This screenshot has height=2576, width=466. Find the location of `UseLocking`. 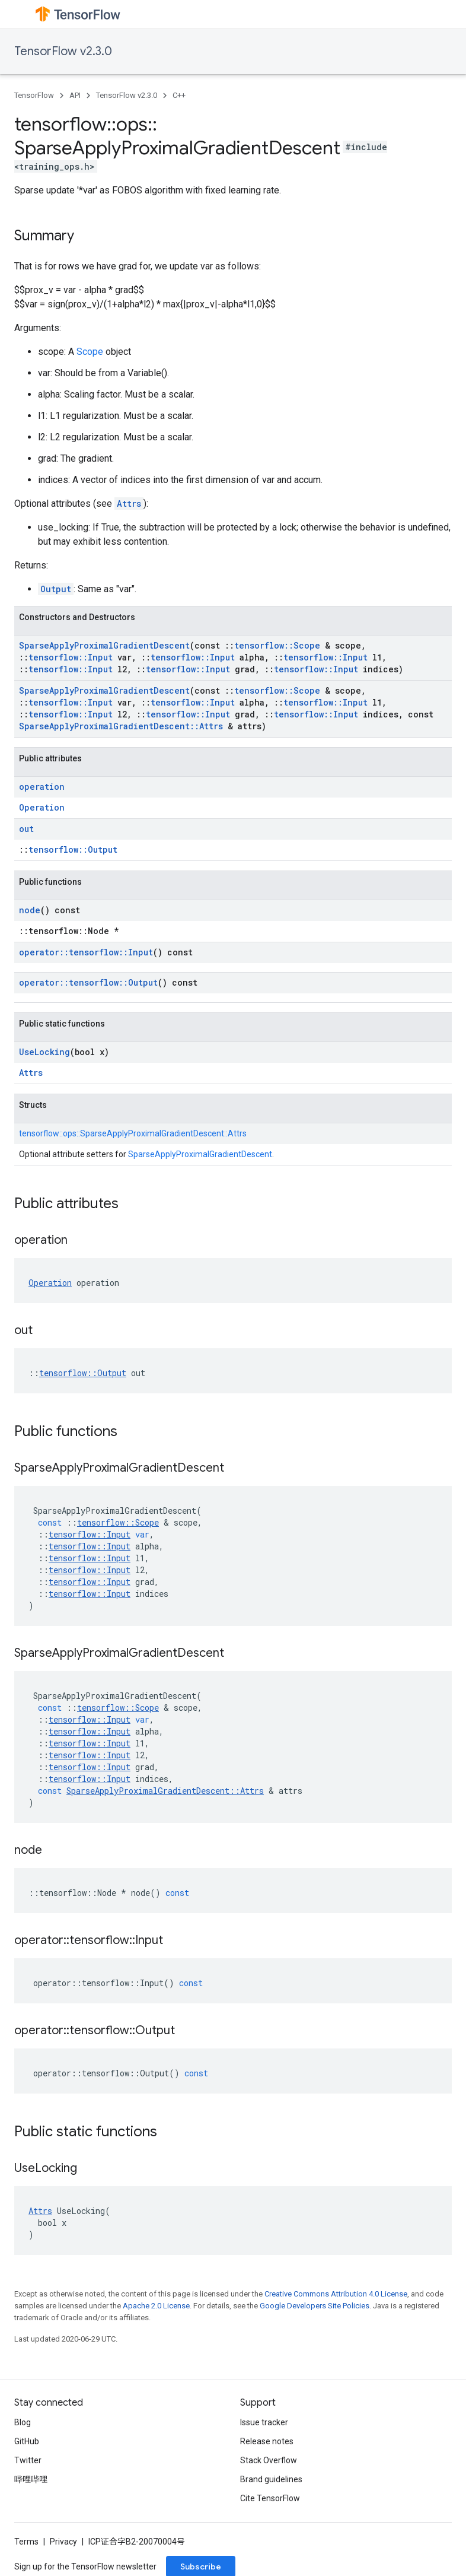

UseLocking is located at coordinates (44, 1051).